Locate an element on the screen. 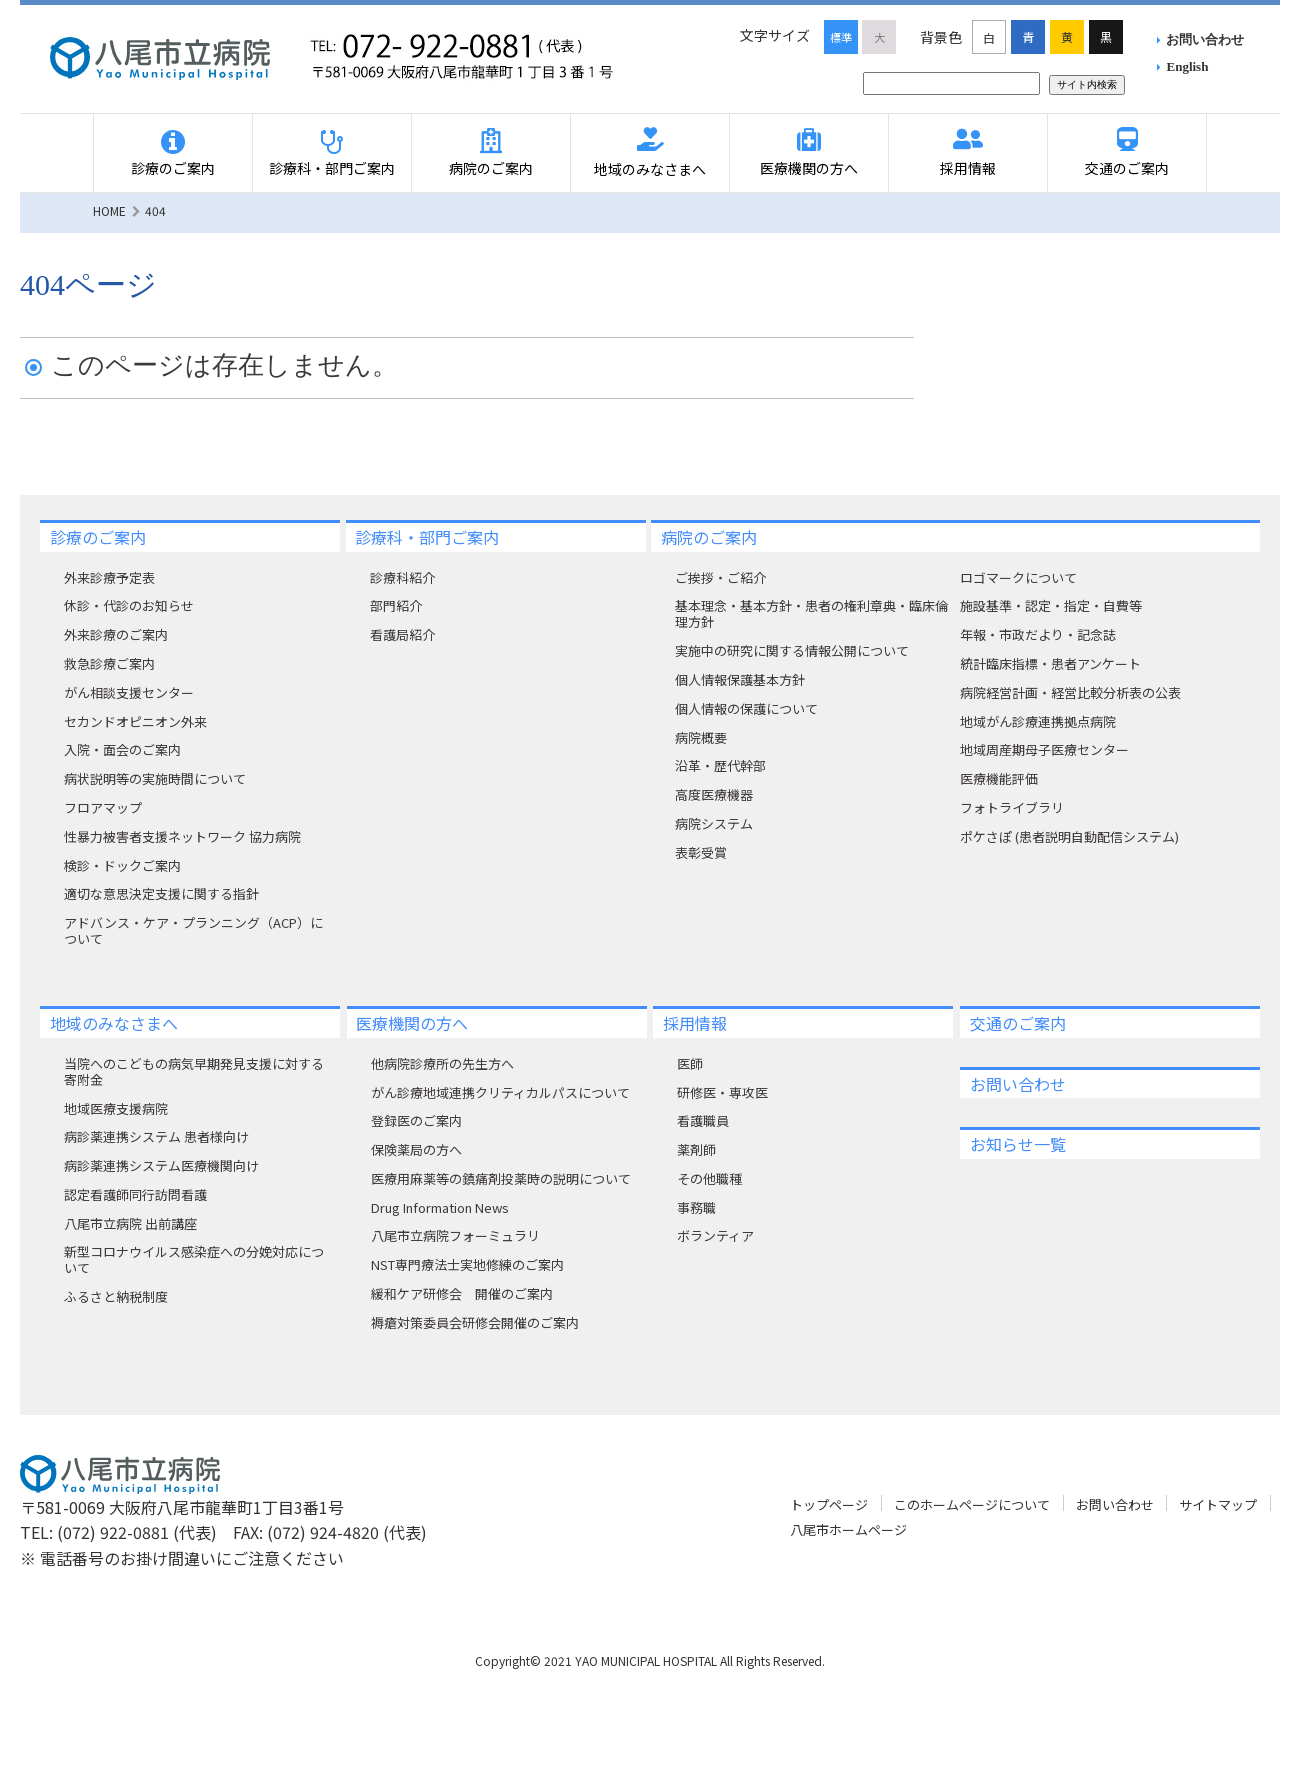 The height and width of the screenshot is (1784, 1300). NST専門療法士実地修練のご案内 is located at coordinates (467, 1264).